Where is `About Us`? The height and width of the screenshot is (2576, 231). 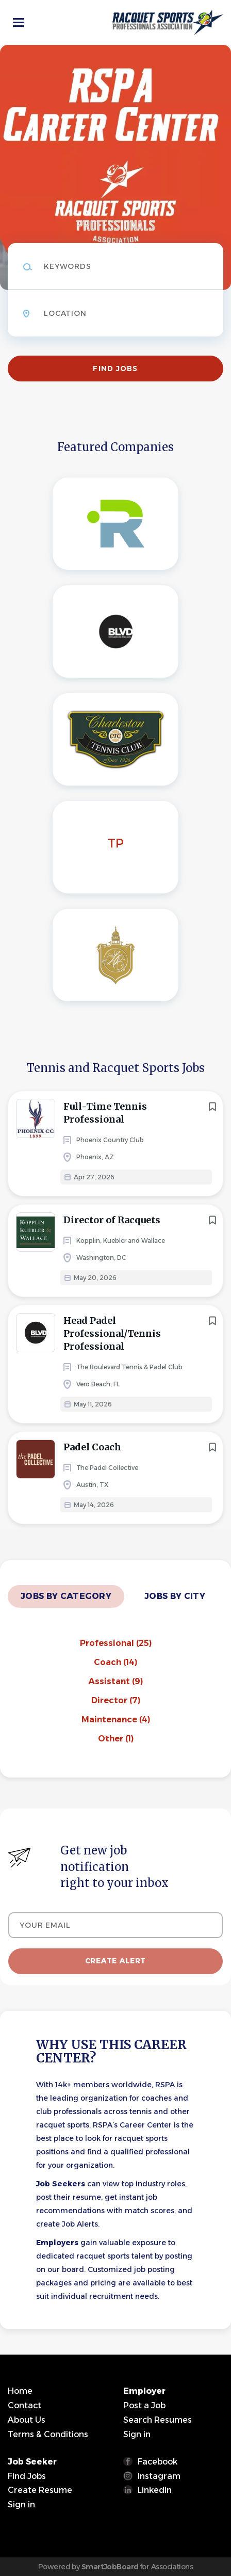
About Us is located at coordinates (26, 2420).